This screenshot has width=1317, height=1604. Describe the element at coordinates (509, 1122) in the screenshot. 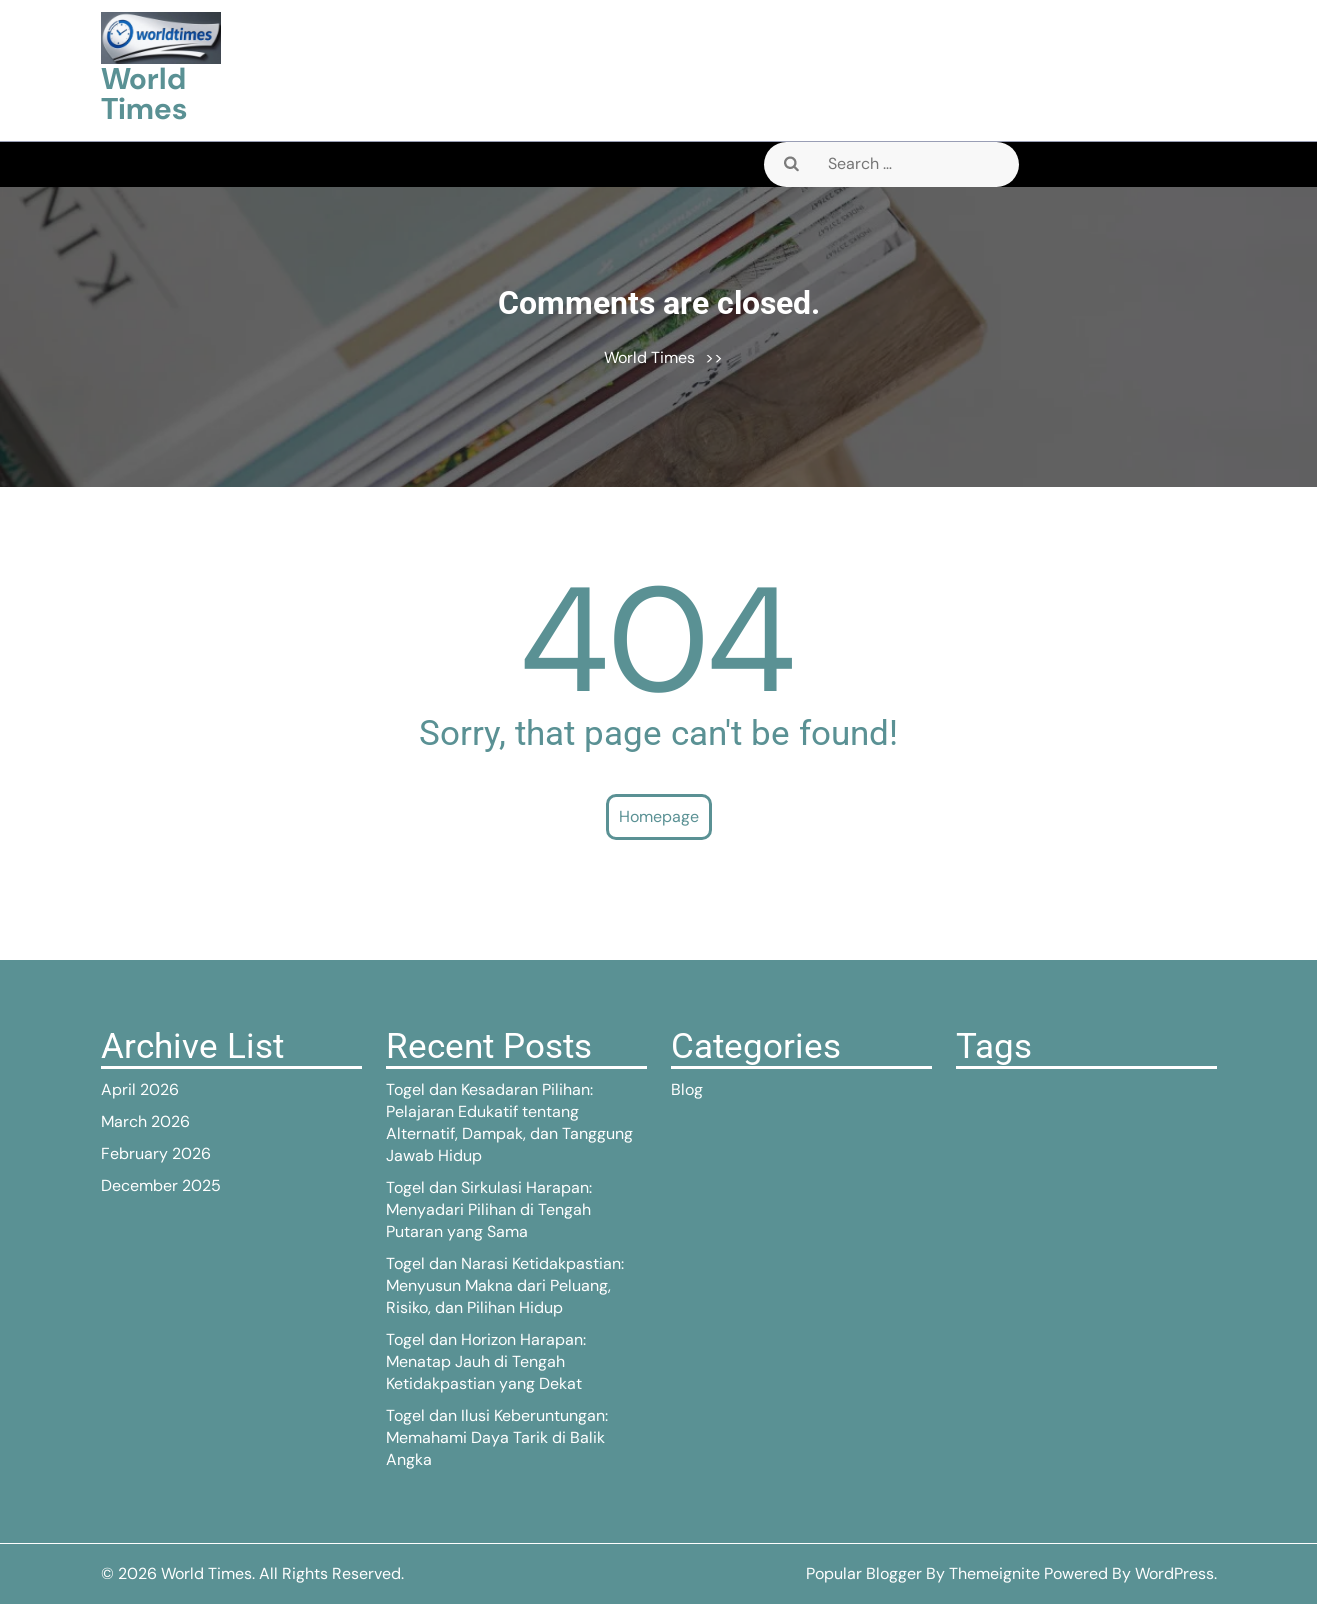

I see `Togel dan Kesadaran Pilihan: Pelajaran Edukatif tentang Alternatif, Dampak, dan Tanggung Jawab Hidup` at that location.